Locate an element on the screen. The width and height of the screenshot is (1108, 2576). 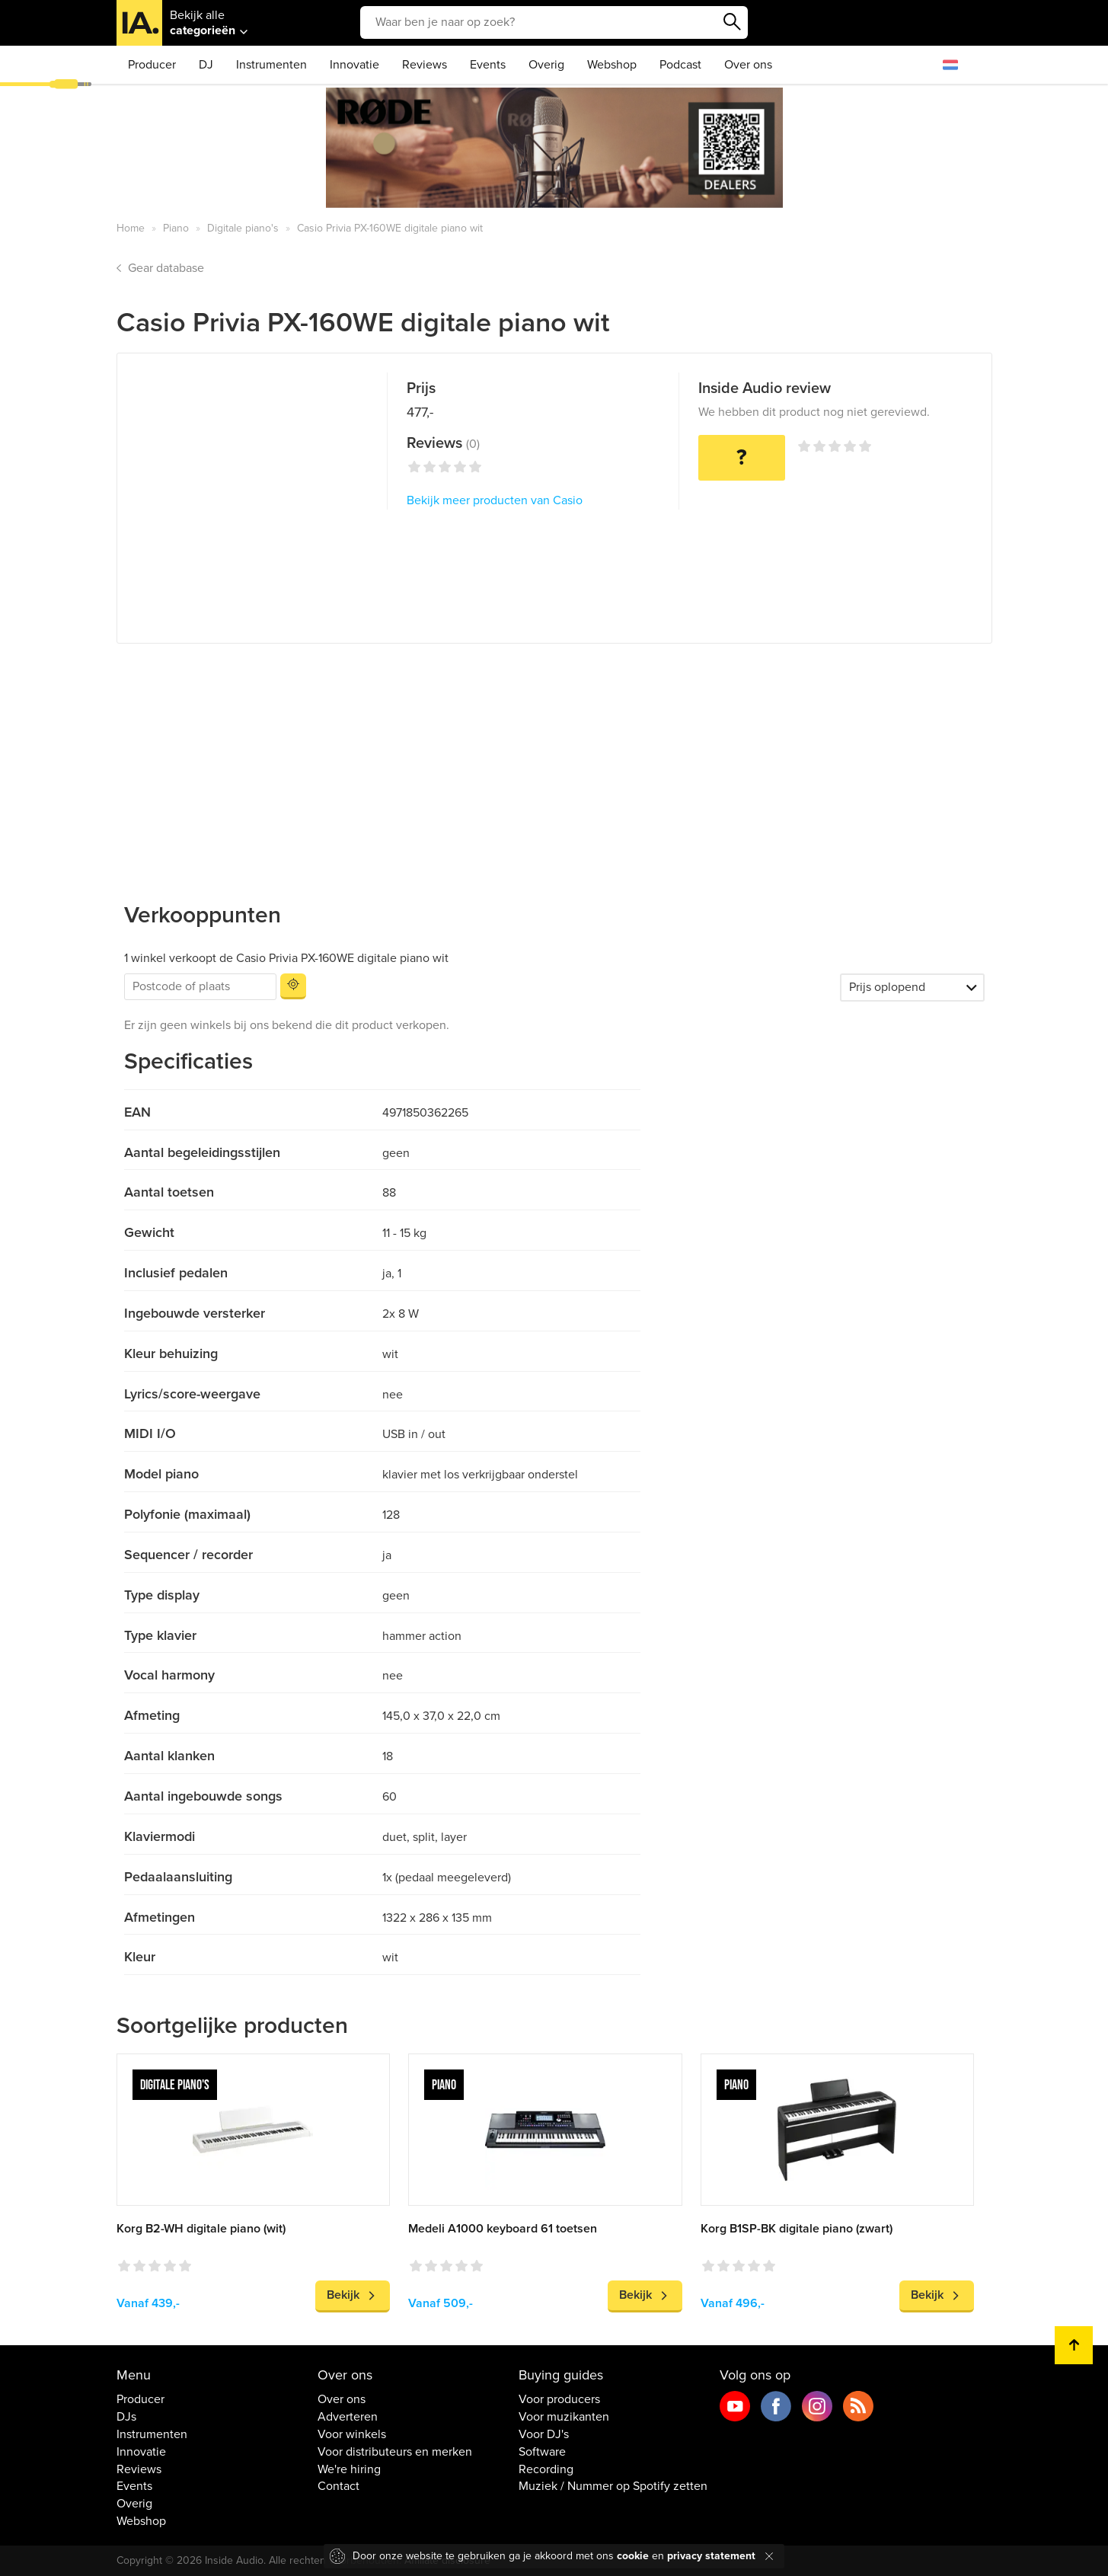
Voor distributeurs en merken is located at coordinates (395, 2451).